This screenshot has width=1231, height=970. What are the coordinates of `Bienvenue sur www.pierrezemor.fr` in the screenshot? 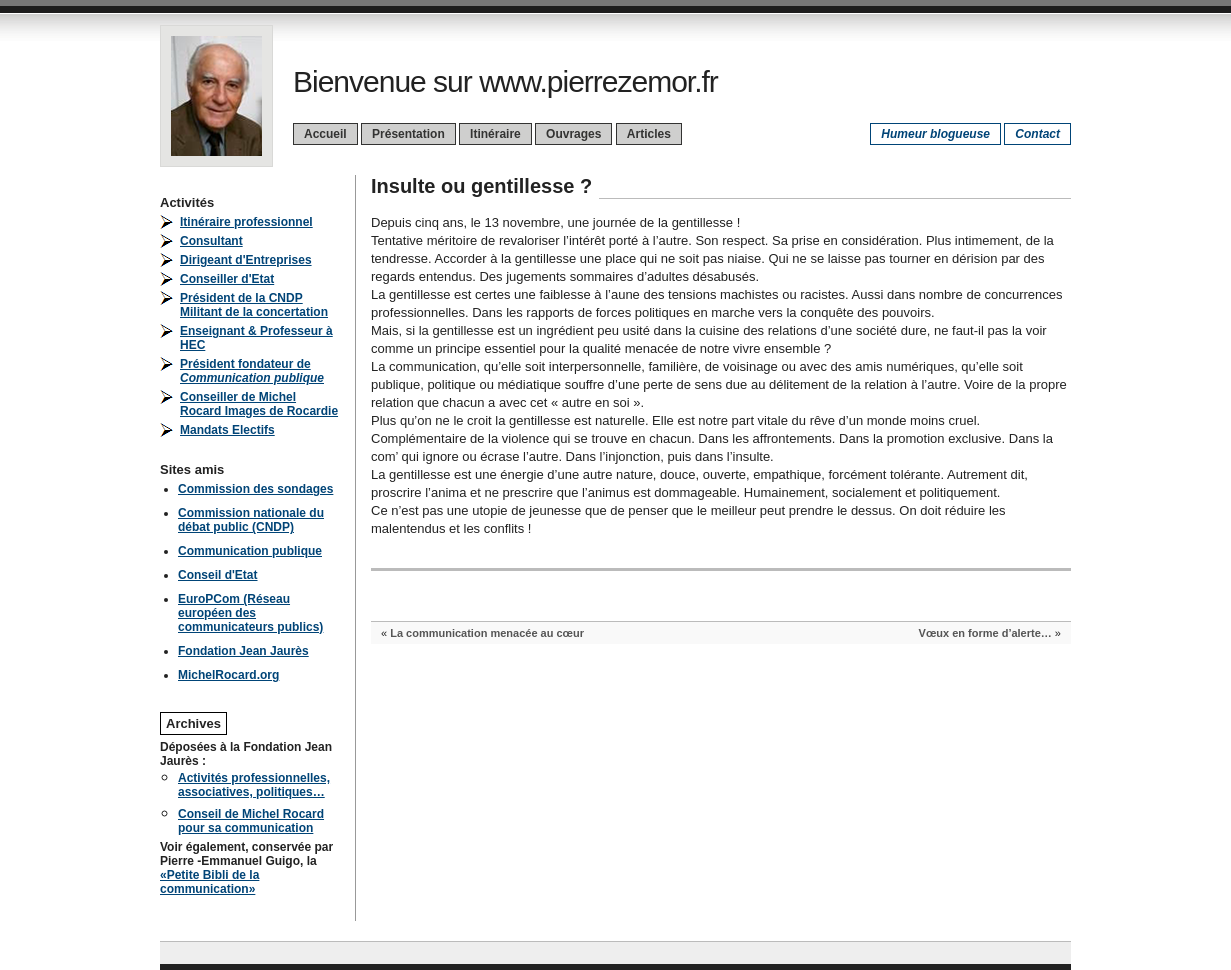 It's located at (505, 81).